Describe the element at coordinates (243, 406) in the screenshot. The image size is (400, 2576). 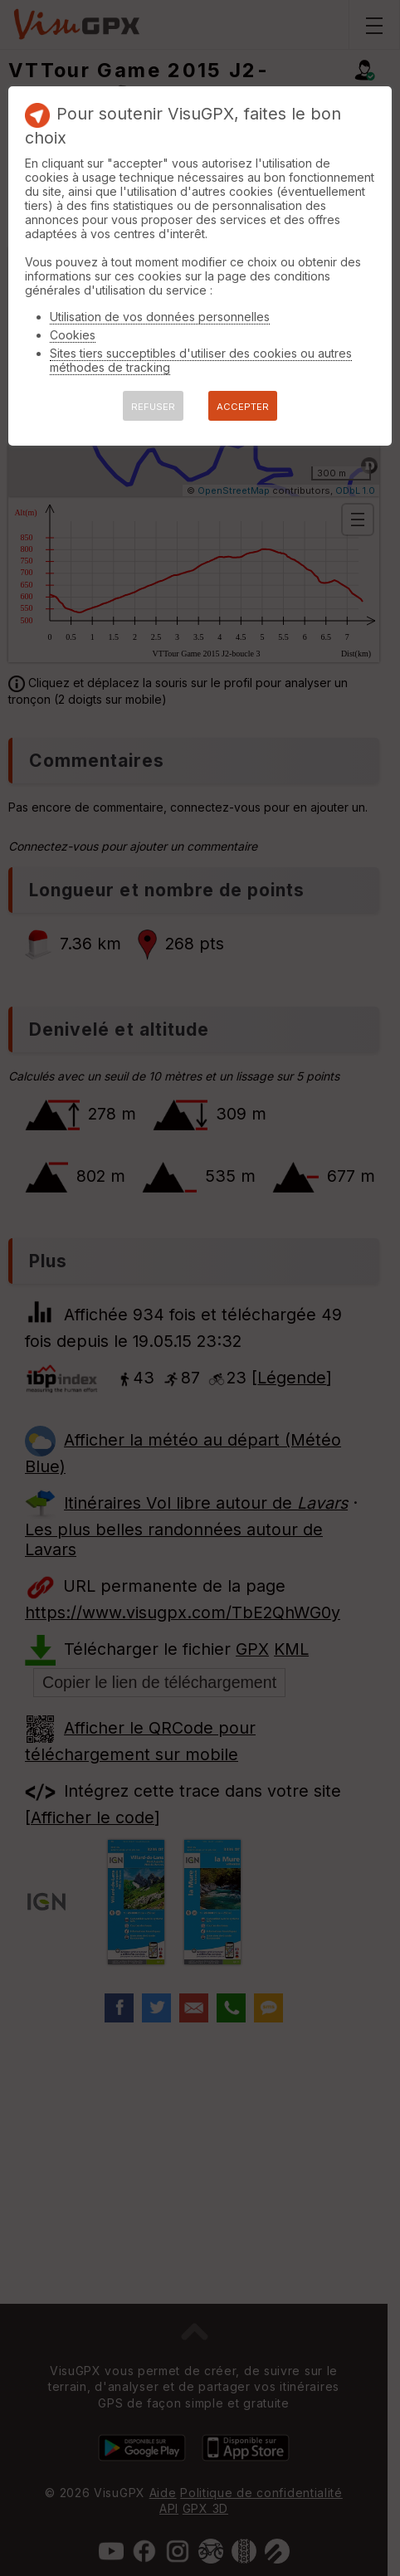
I see `ACCEPTER` at that location.